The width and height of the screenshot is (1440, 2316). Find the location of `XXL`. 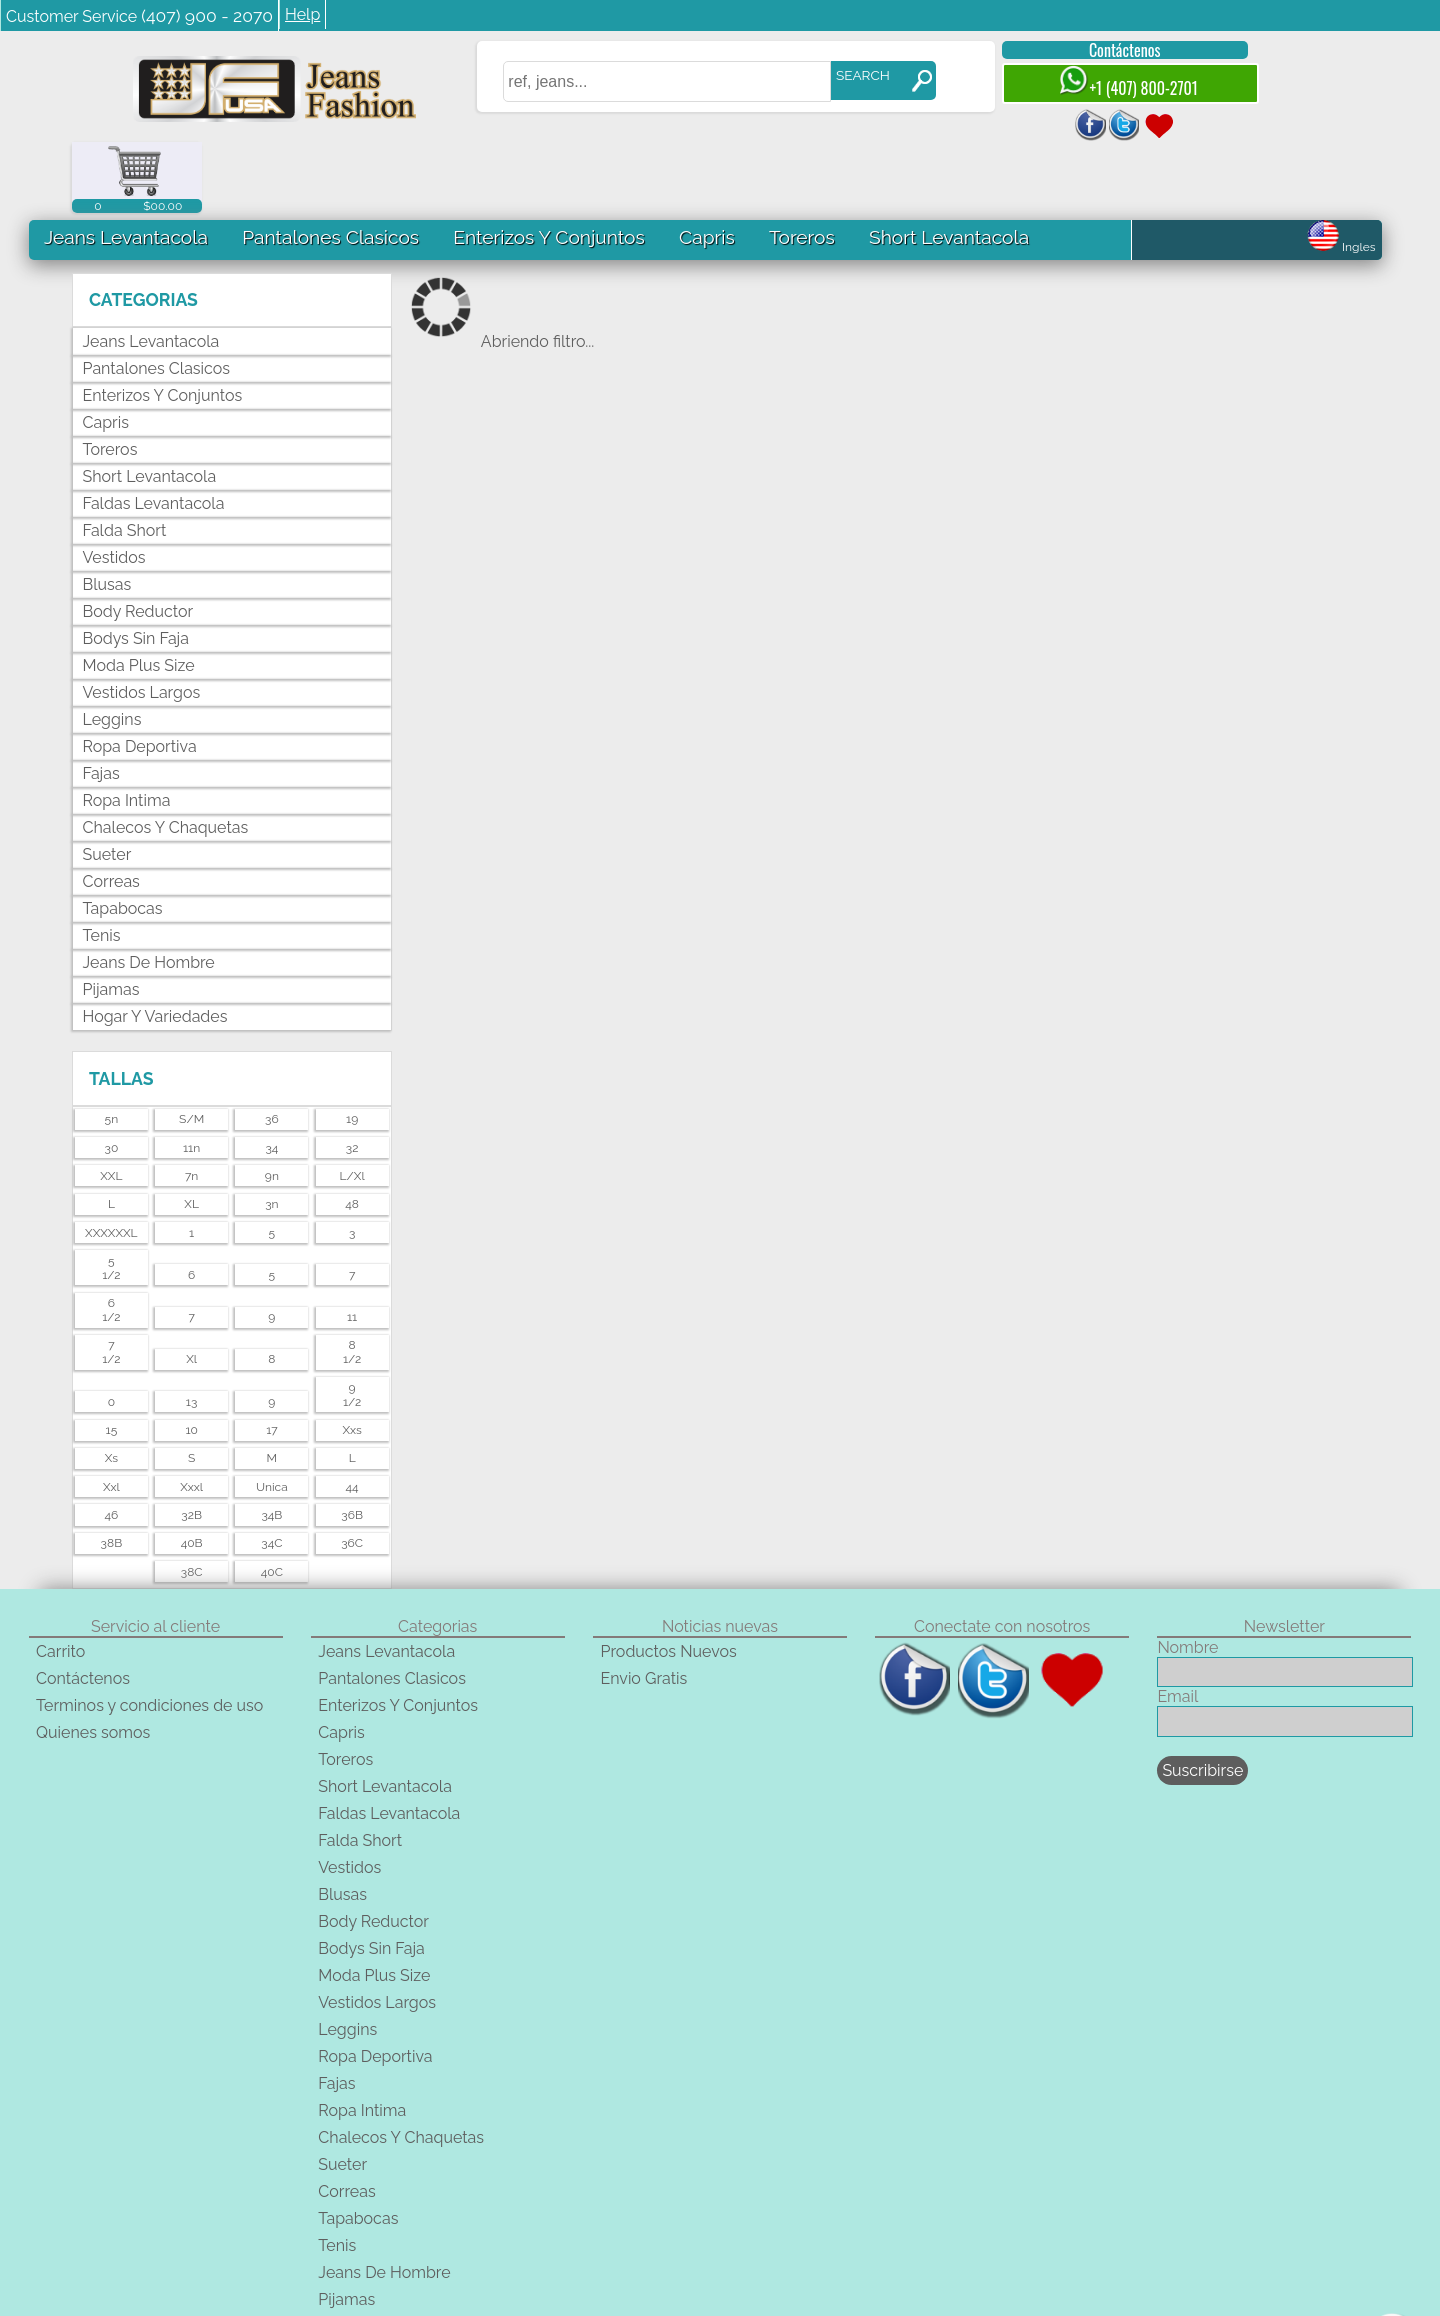

XXL is located at coordinates (111, 1105).